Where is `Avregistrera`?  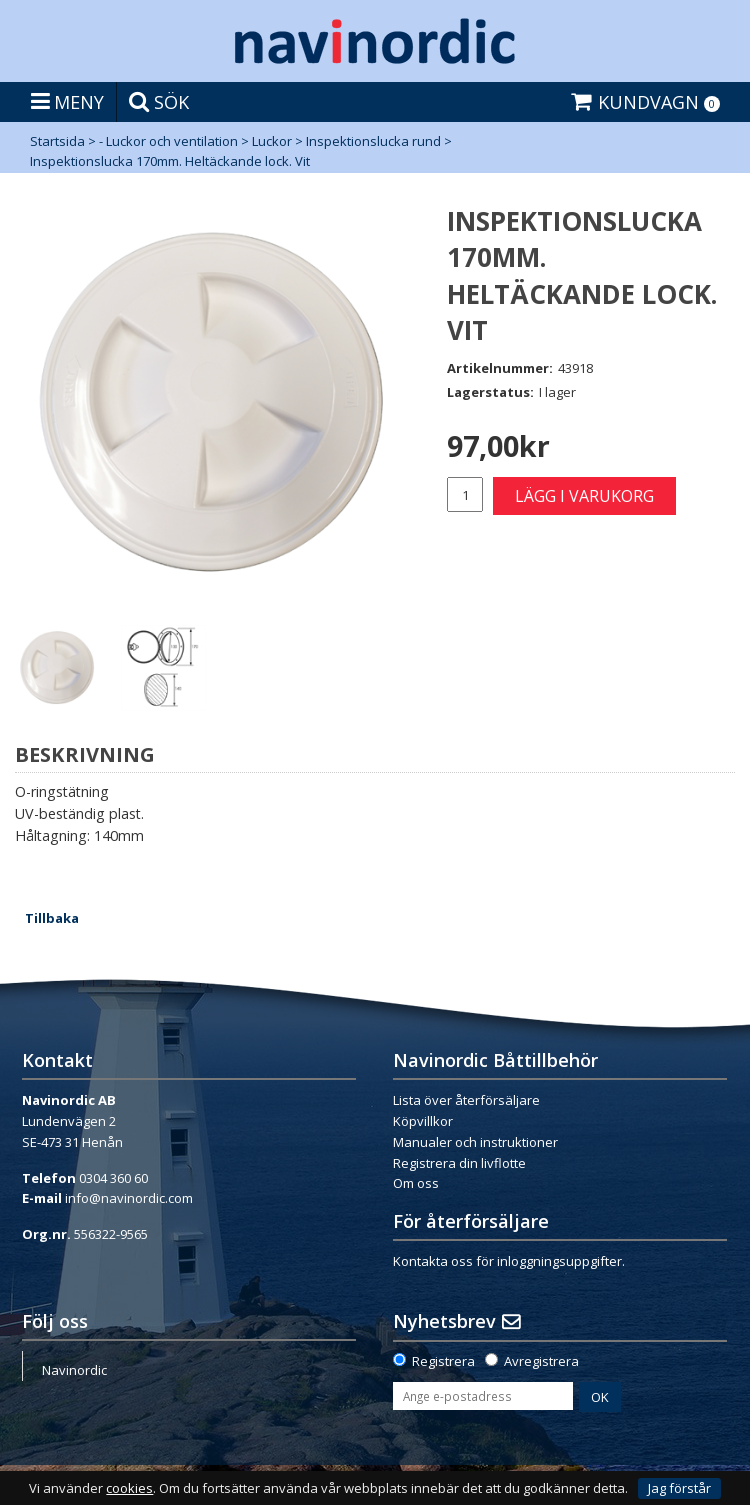 Avregistrera is located at coordinates (541, 1361).